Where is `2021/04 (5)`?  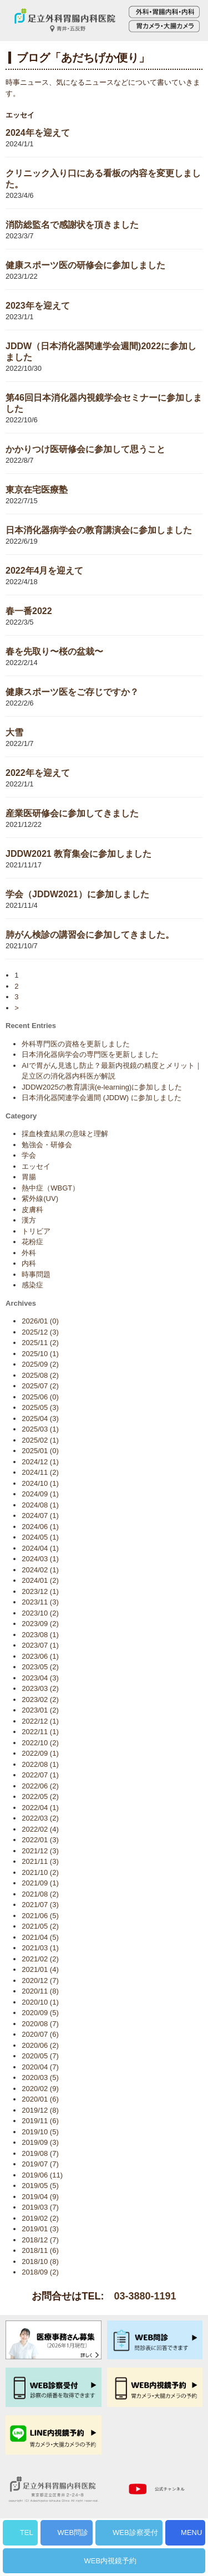
2021/04 (5) is located at coordinates (40, 1937).